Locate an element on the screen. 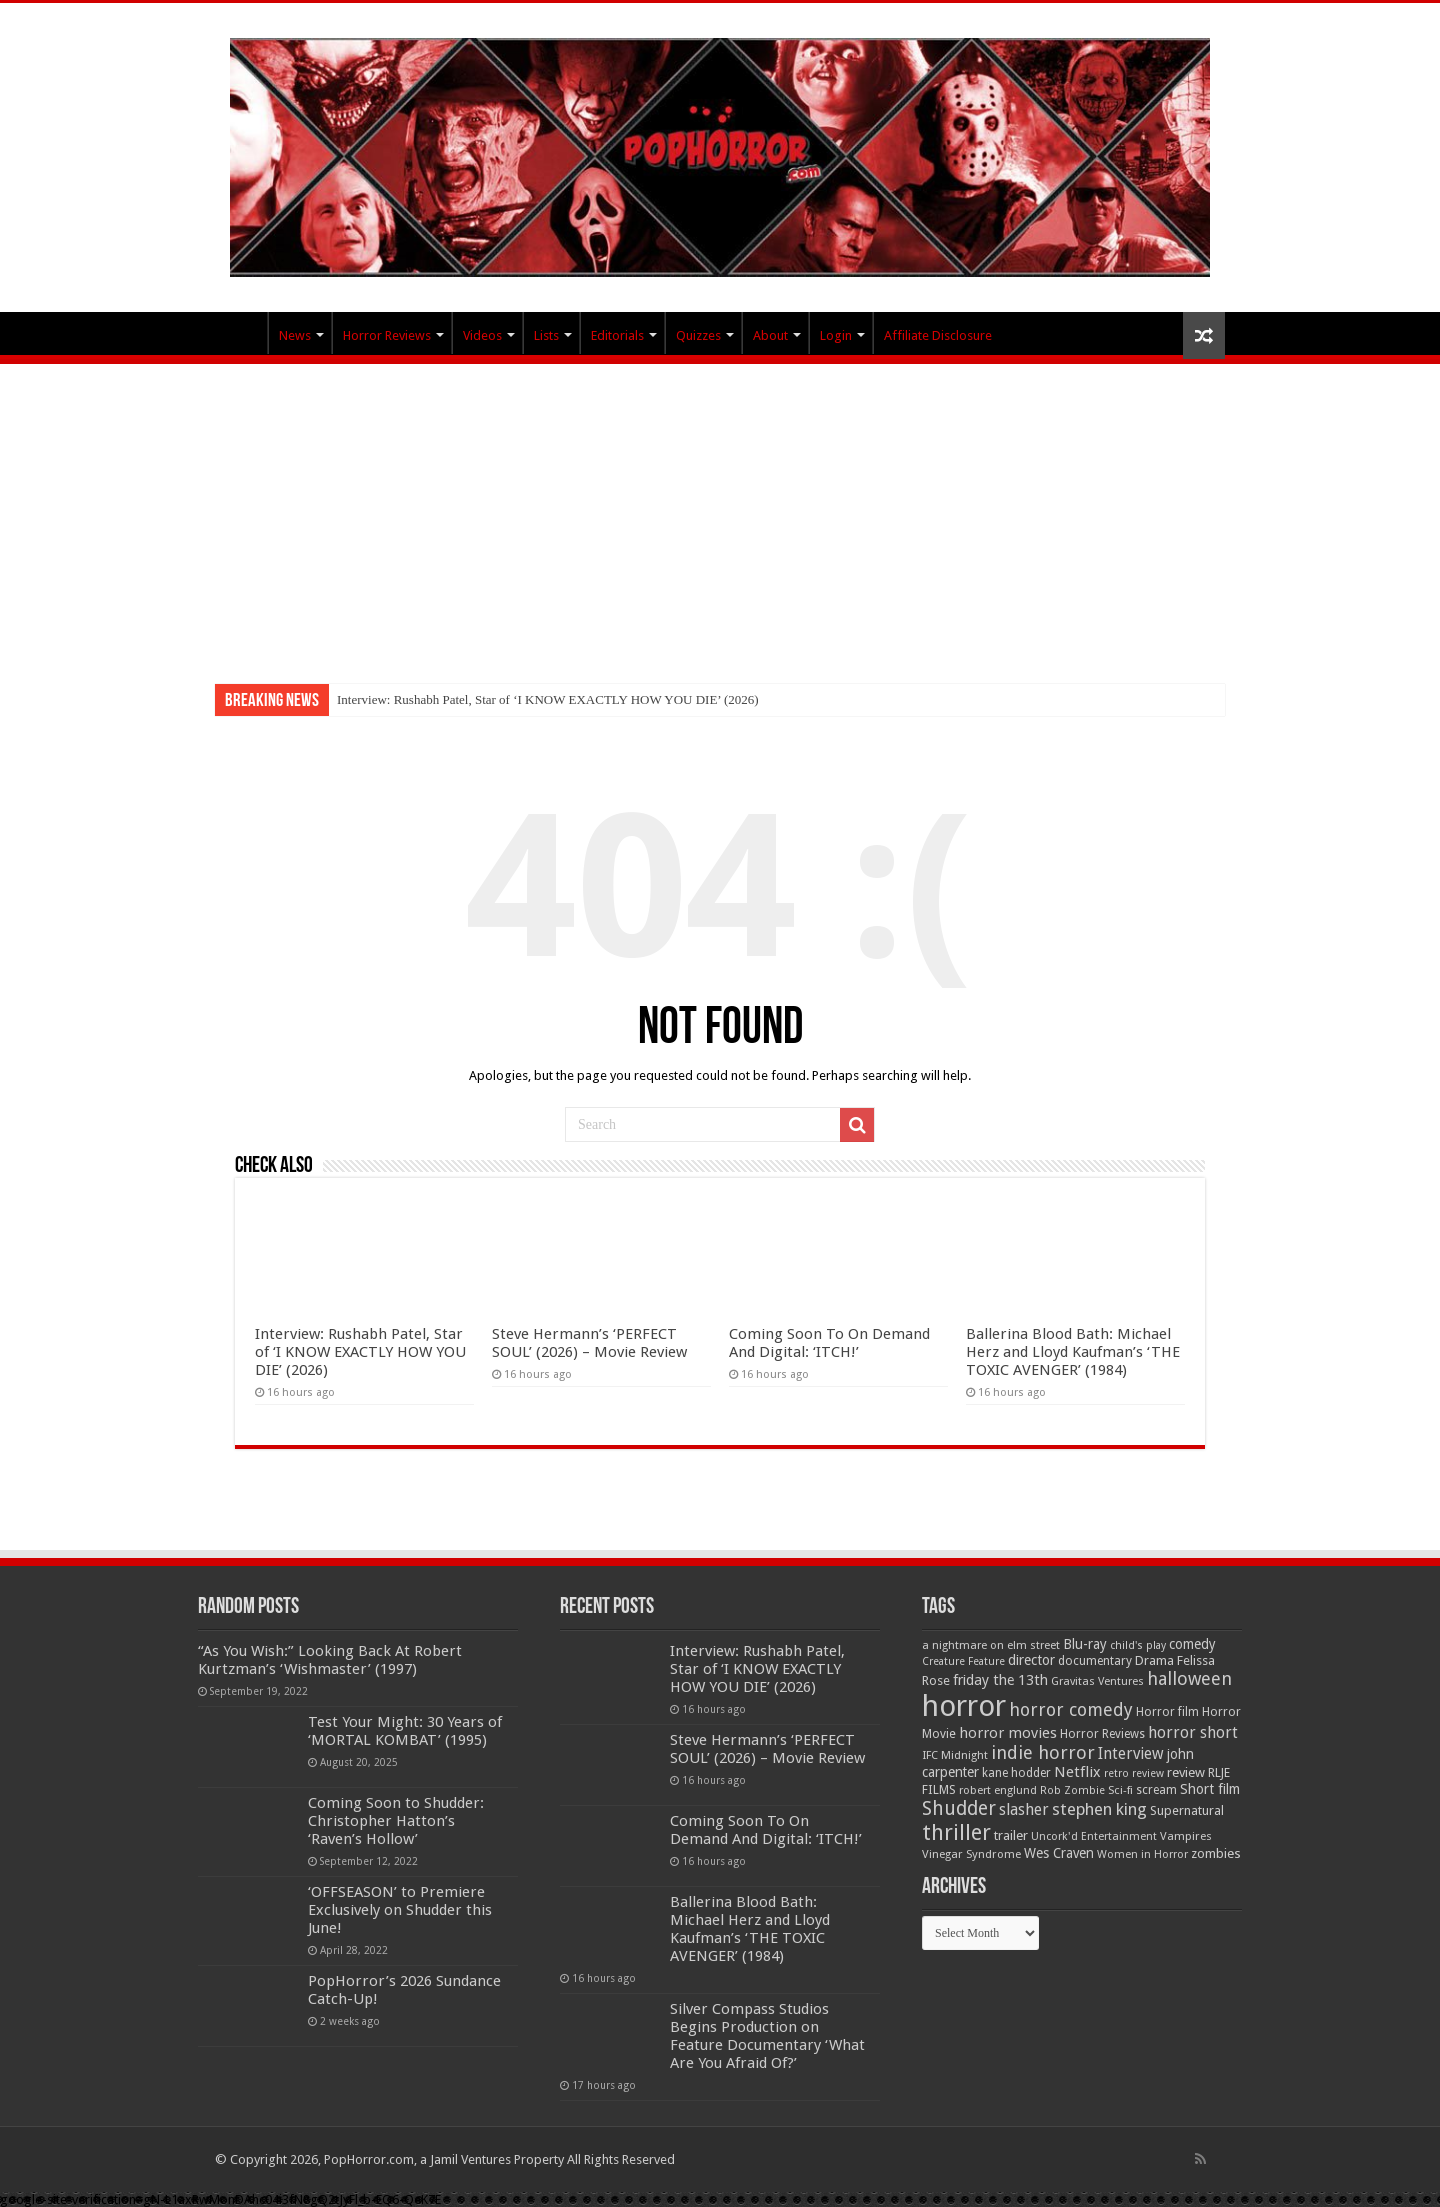 The image size is (1440, 2207). director [director (76 items)] is located at coordinates (1031, 1660).